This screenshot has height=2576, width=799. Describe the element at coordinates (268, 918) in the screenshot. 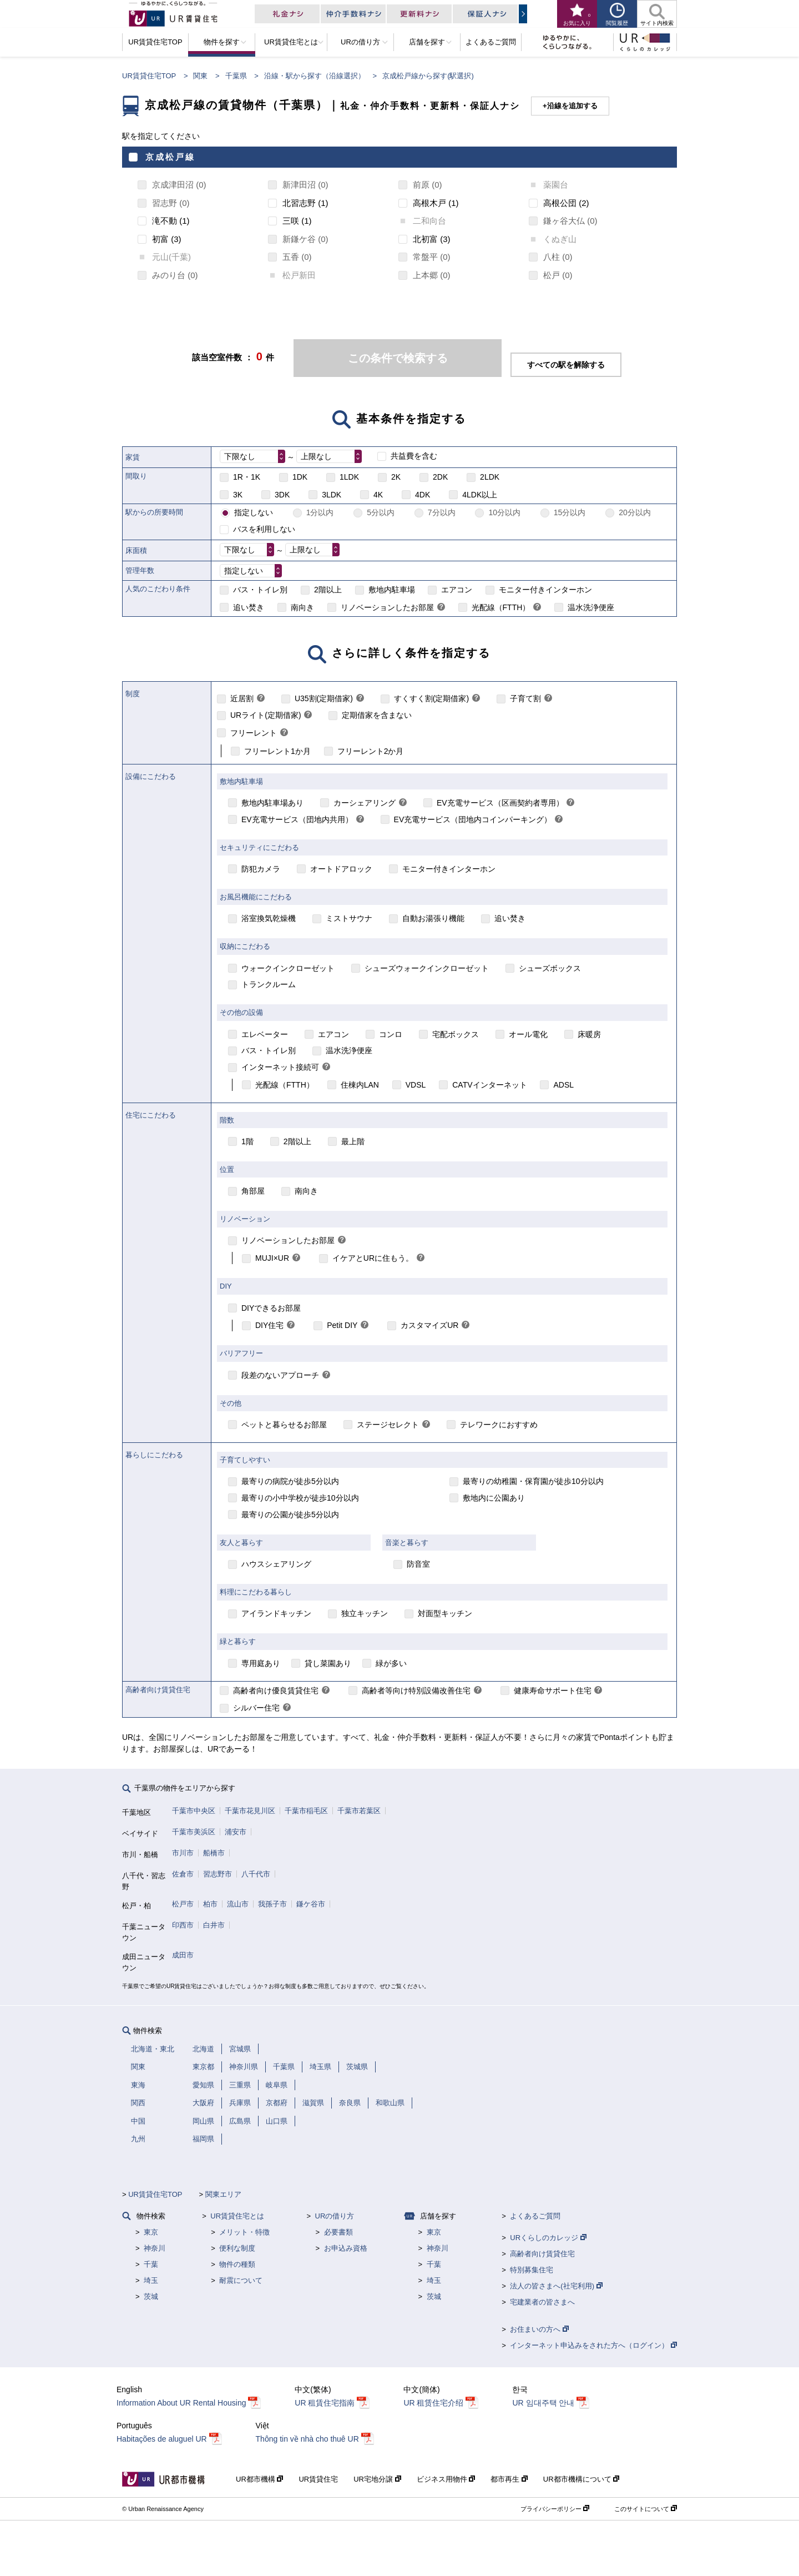

I see `浴室換気乾燥機` at that location.